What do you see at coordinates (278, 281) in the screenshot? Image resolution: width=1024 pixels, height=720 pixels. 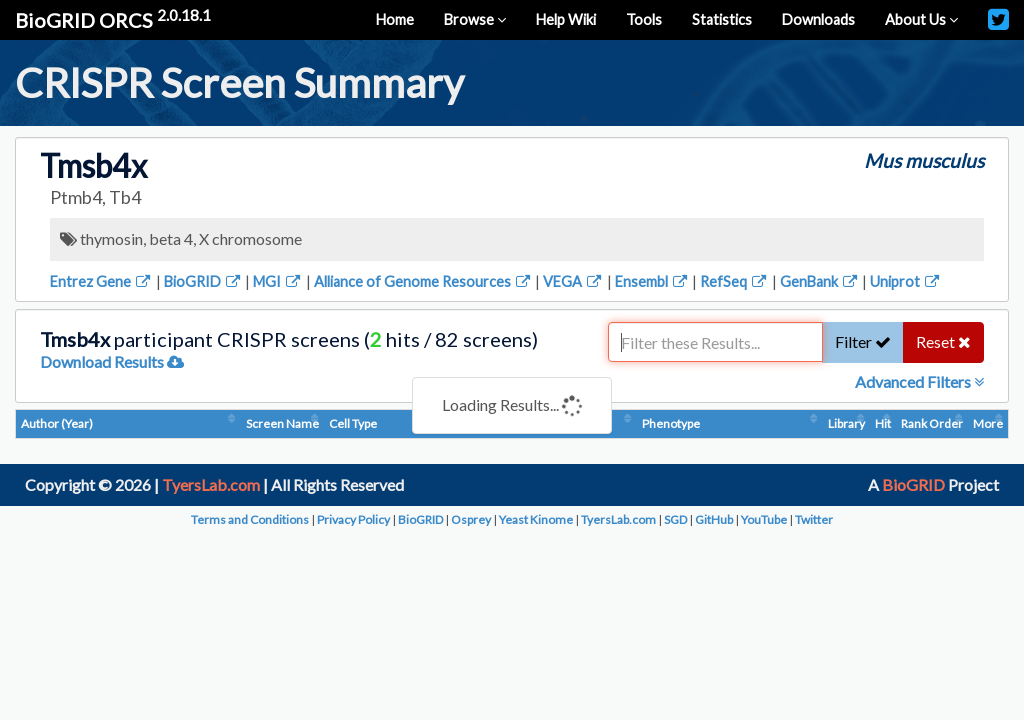 I see `MGI` at bounding box center [278, 281].